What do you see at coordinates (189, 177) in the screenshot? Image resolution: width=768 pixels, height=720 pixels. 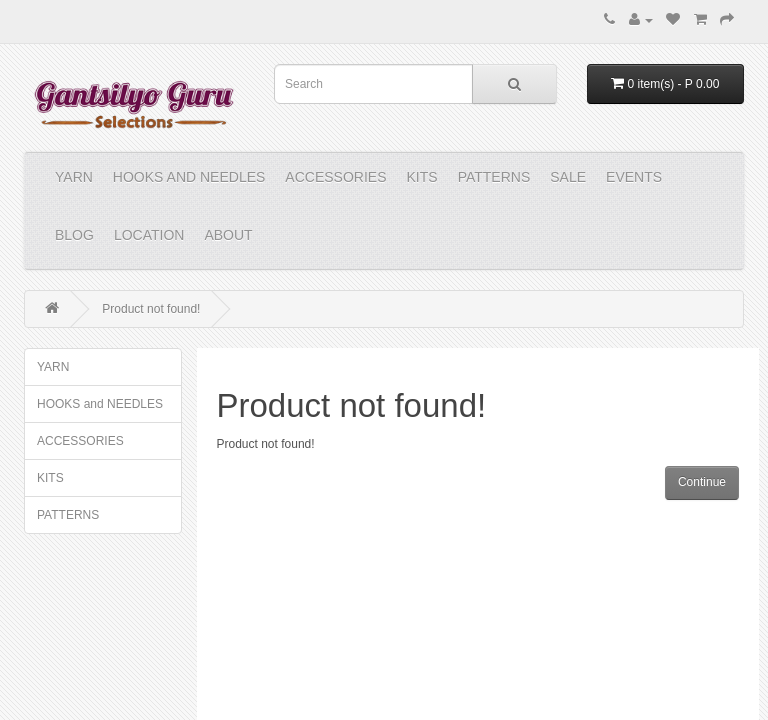 I see `HOOKS and NEEDLES` at bounding box center [189, 177].